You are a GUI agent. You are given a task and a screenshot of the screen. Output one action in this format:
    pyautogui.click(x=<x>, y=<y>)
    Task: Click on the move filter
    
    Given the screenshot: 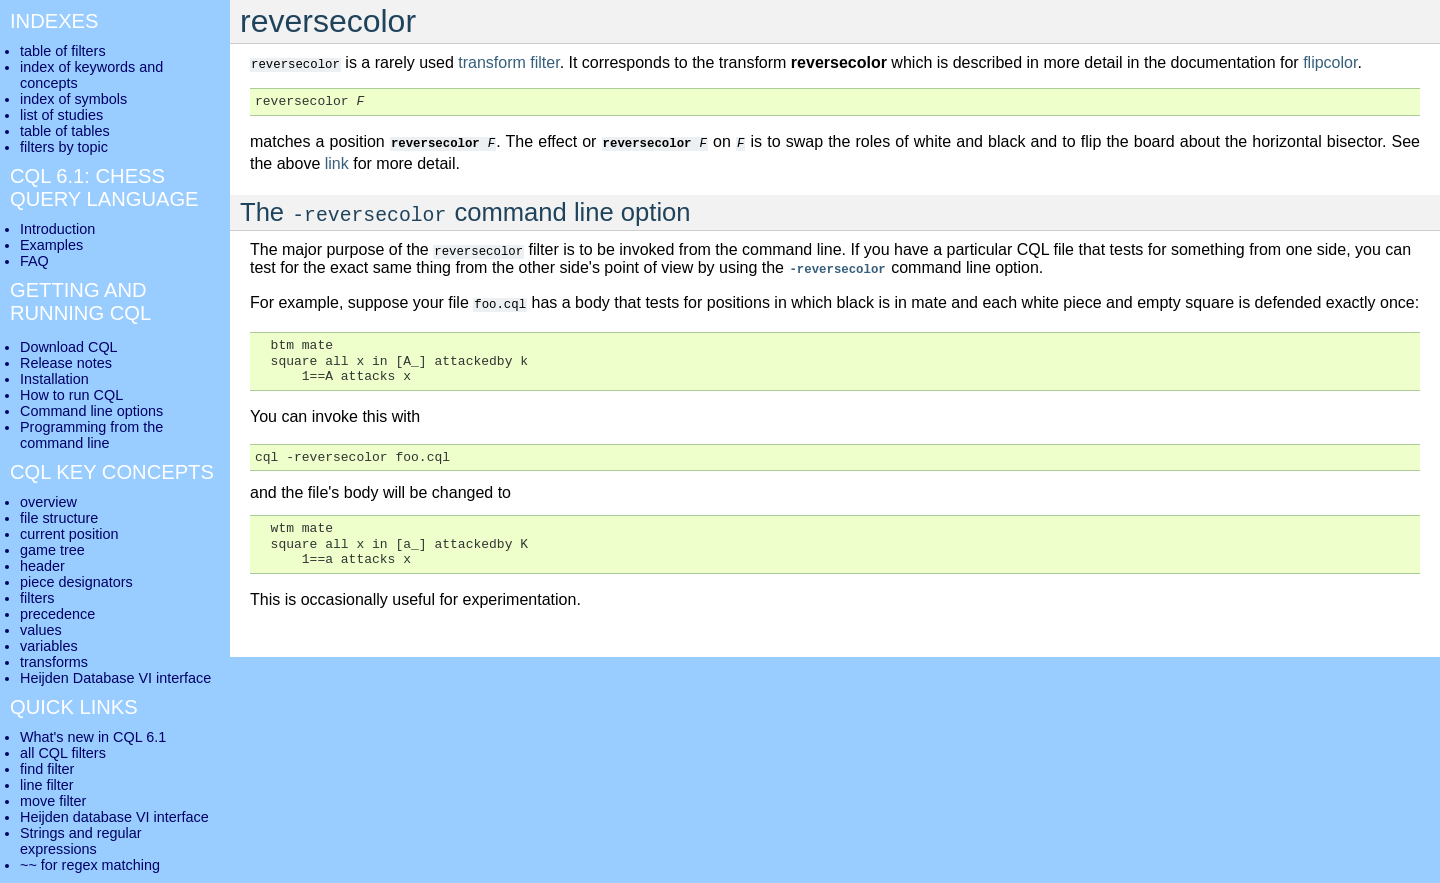 What is the action you would take?
    pyautogui.click(x=53, y=801)
    